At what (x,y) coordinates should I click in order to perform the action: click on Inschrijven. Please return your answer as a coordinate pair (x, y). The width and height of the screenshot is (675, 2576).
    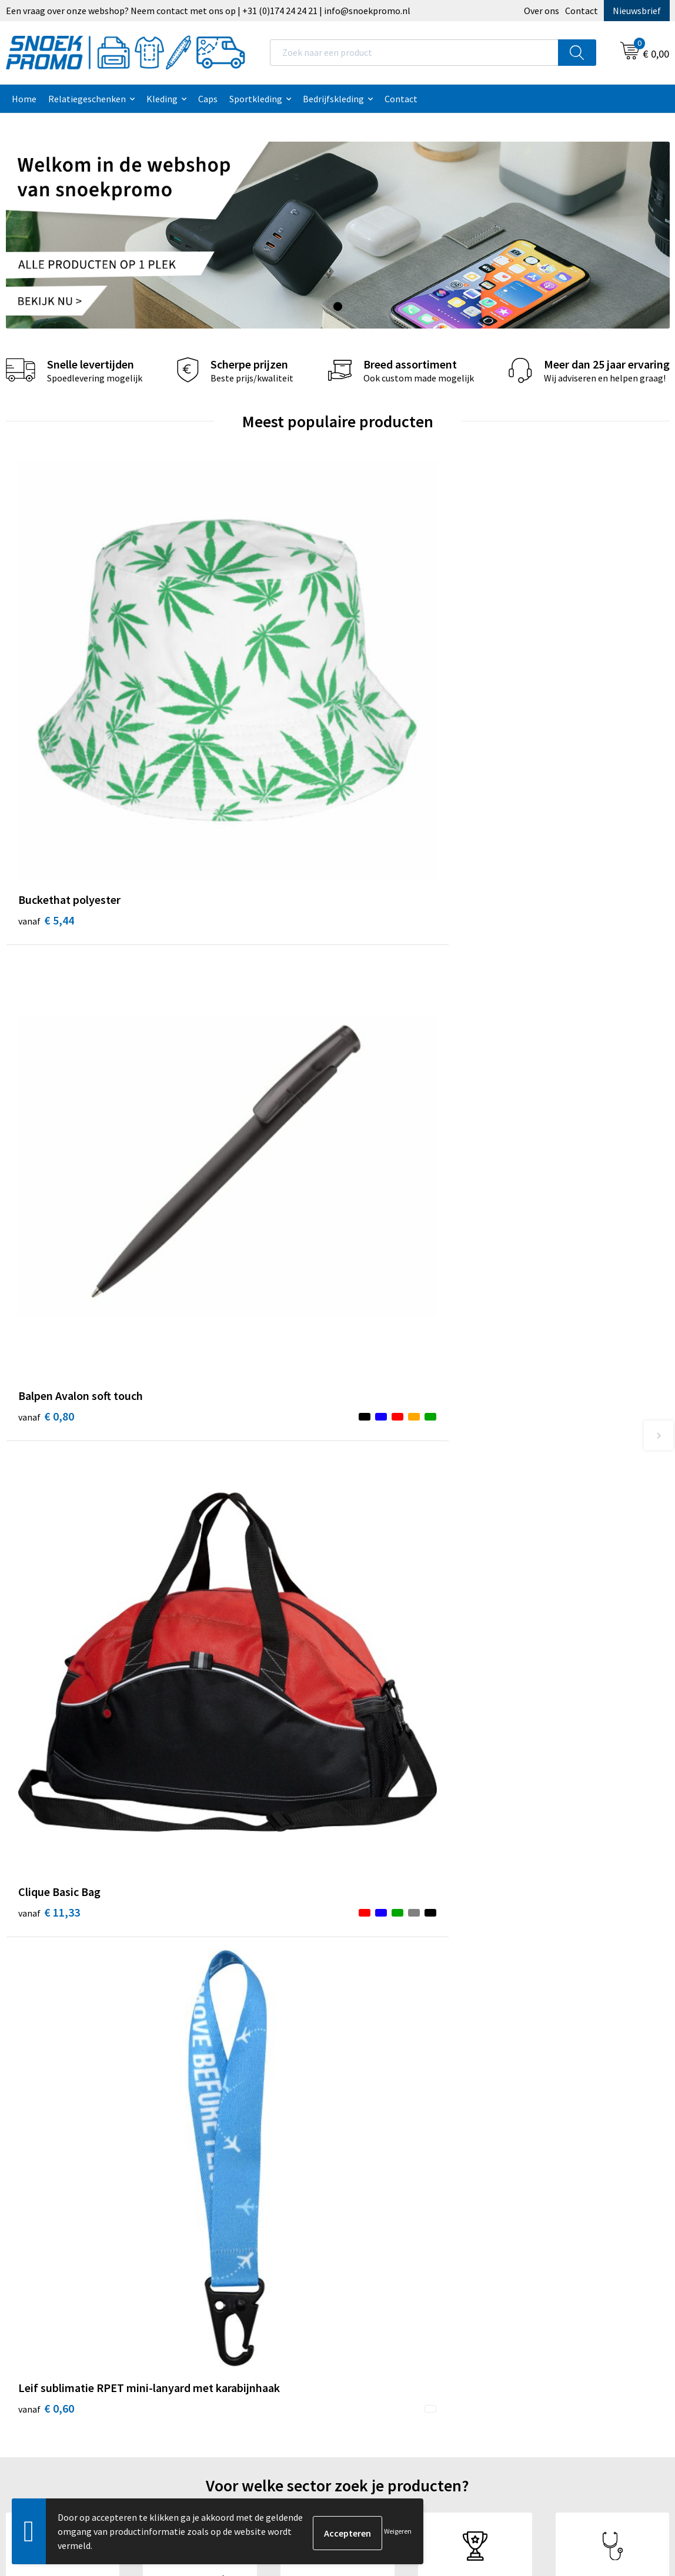
    Looking at the image, I should click on (622, 2452).